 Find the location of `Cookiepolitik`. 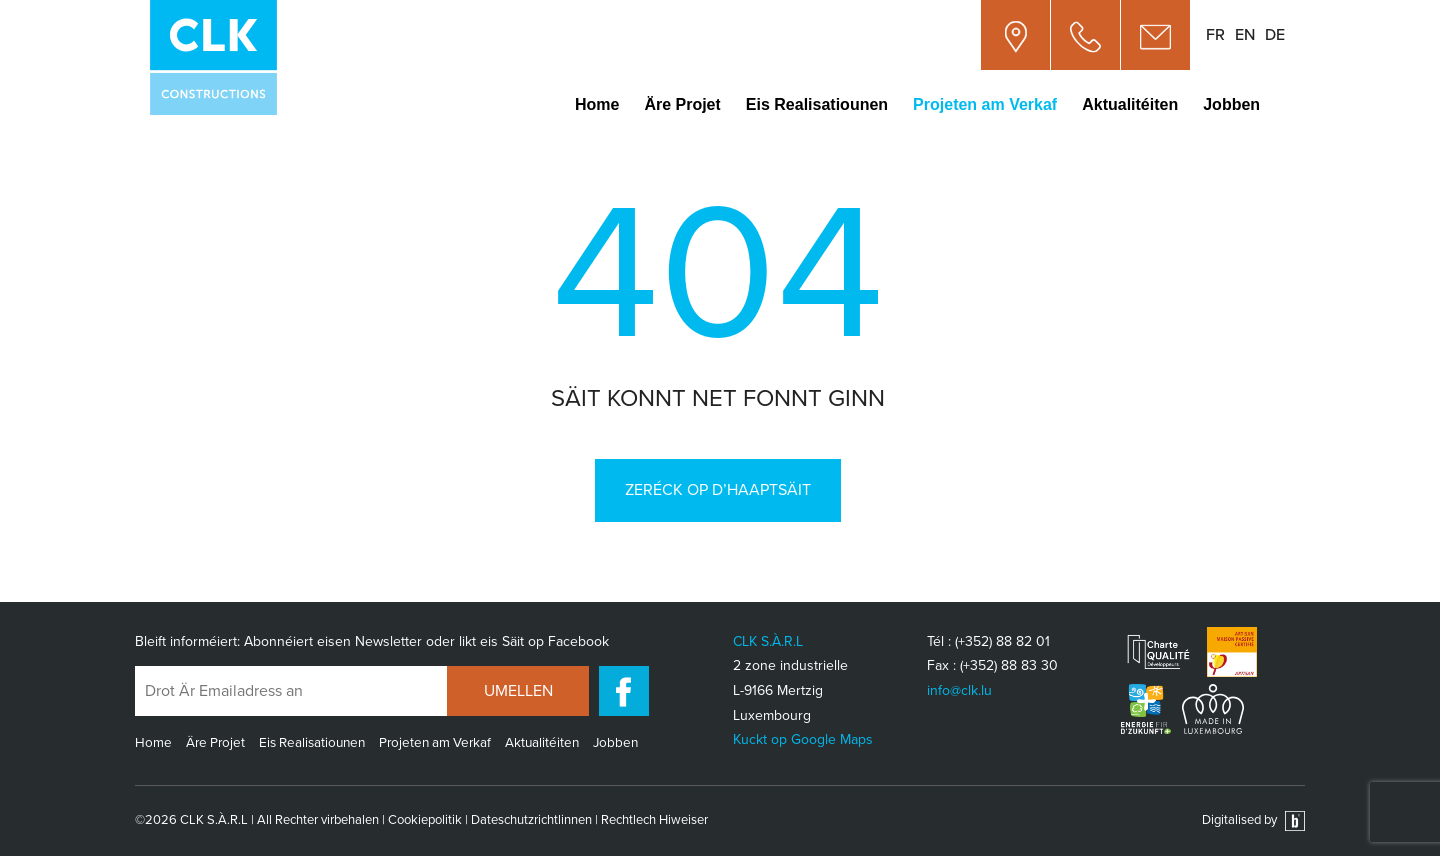

Cookiepolitik is located at coordinates (425, 820).